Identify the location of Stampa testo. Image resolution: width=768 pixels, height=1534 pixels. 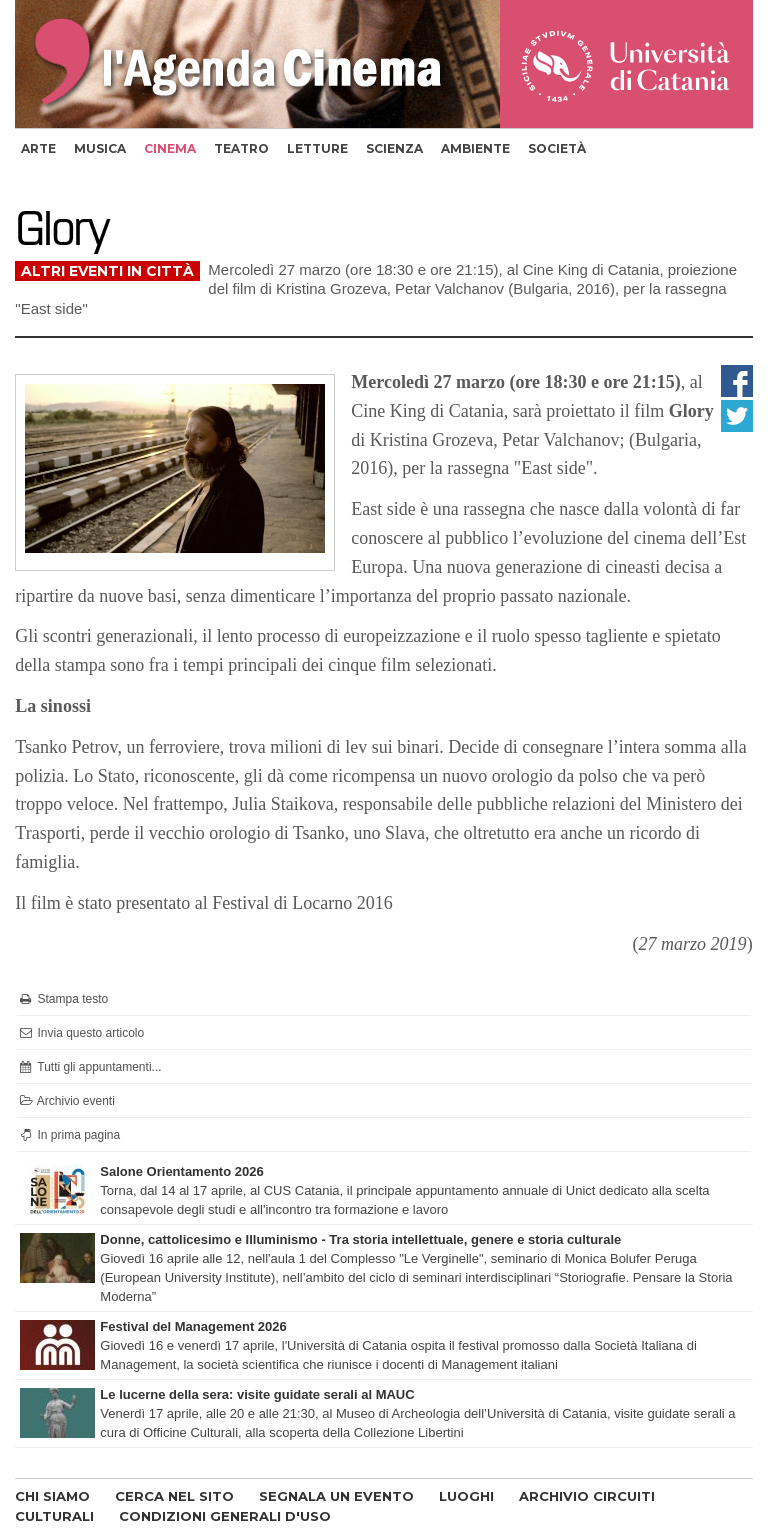
(62, 999).